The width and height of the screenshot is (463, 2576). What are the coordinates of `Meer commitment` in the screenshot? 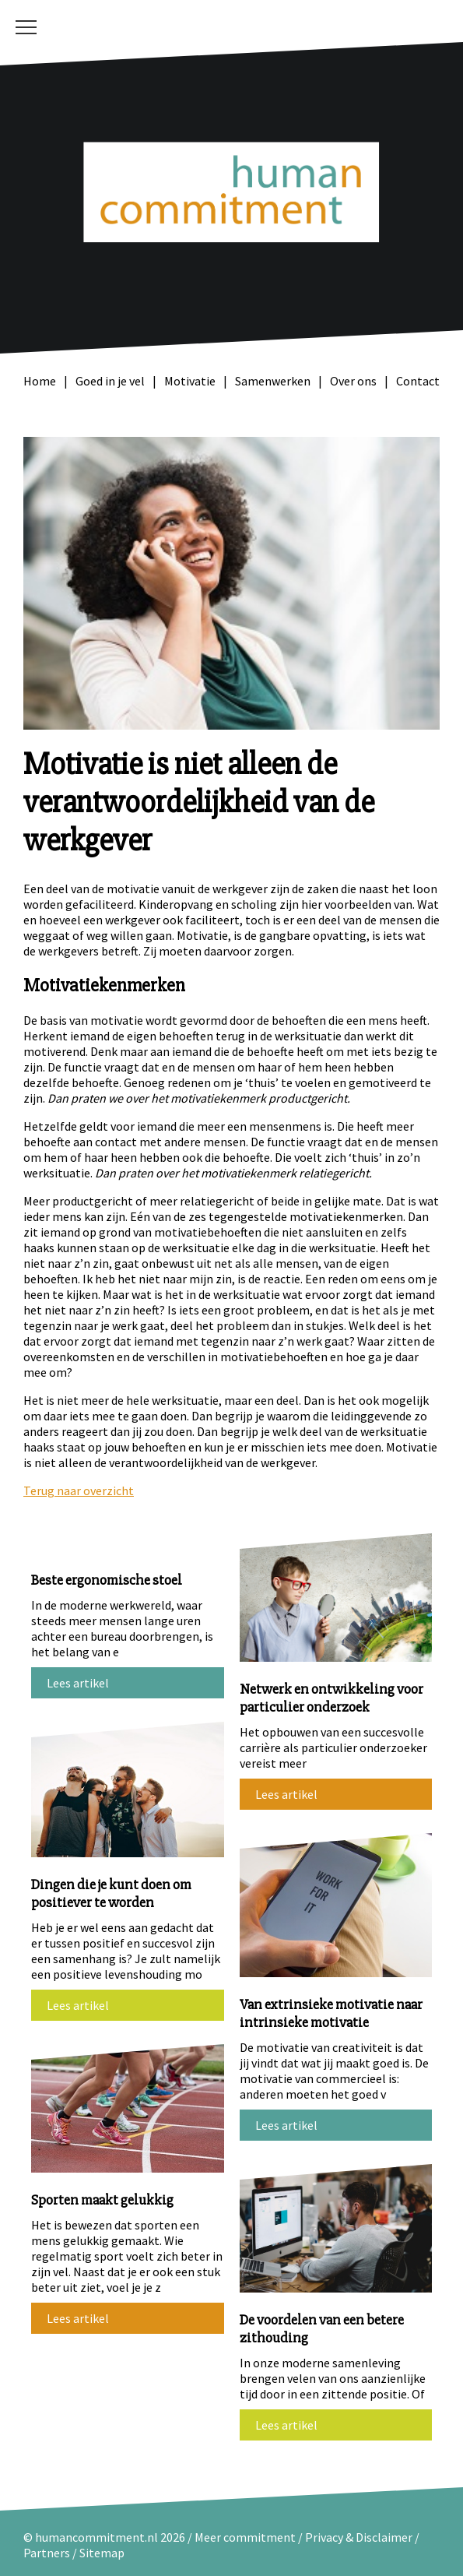 It's located at (245, 2537).